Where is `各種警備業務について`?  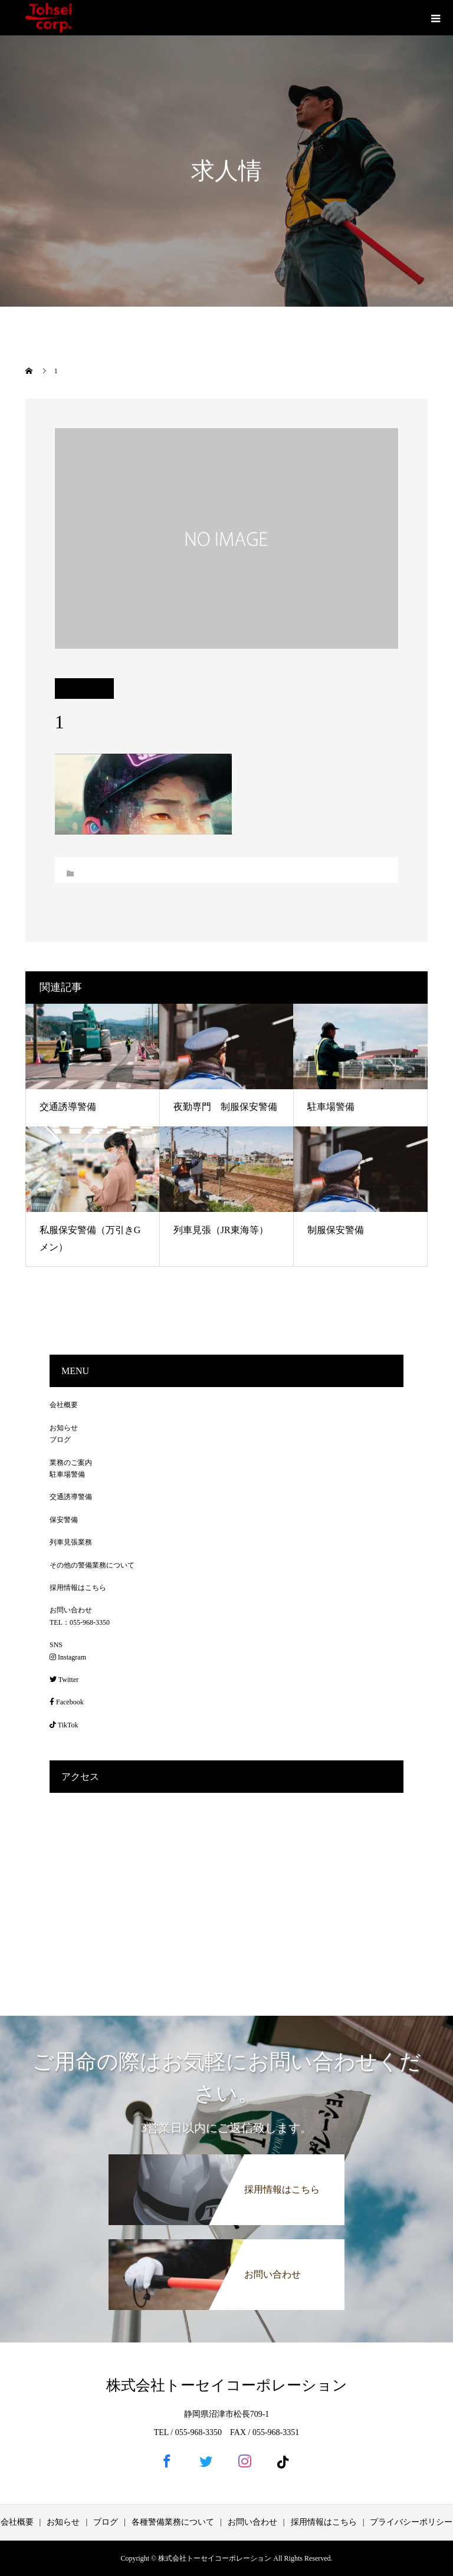
各種警備業務について is located at coordinates (173, 2522).